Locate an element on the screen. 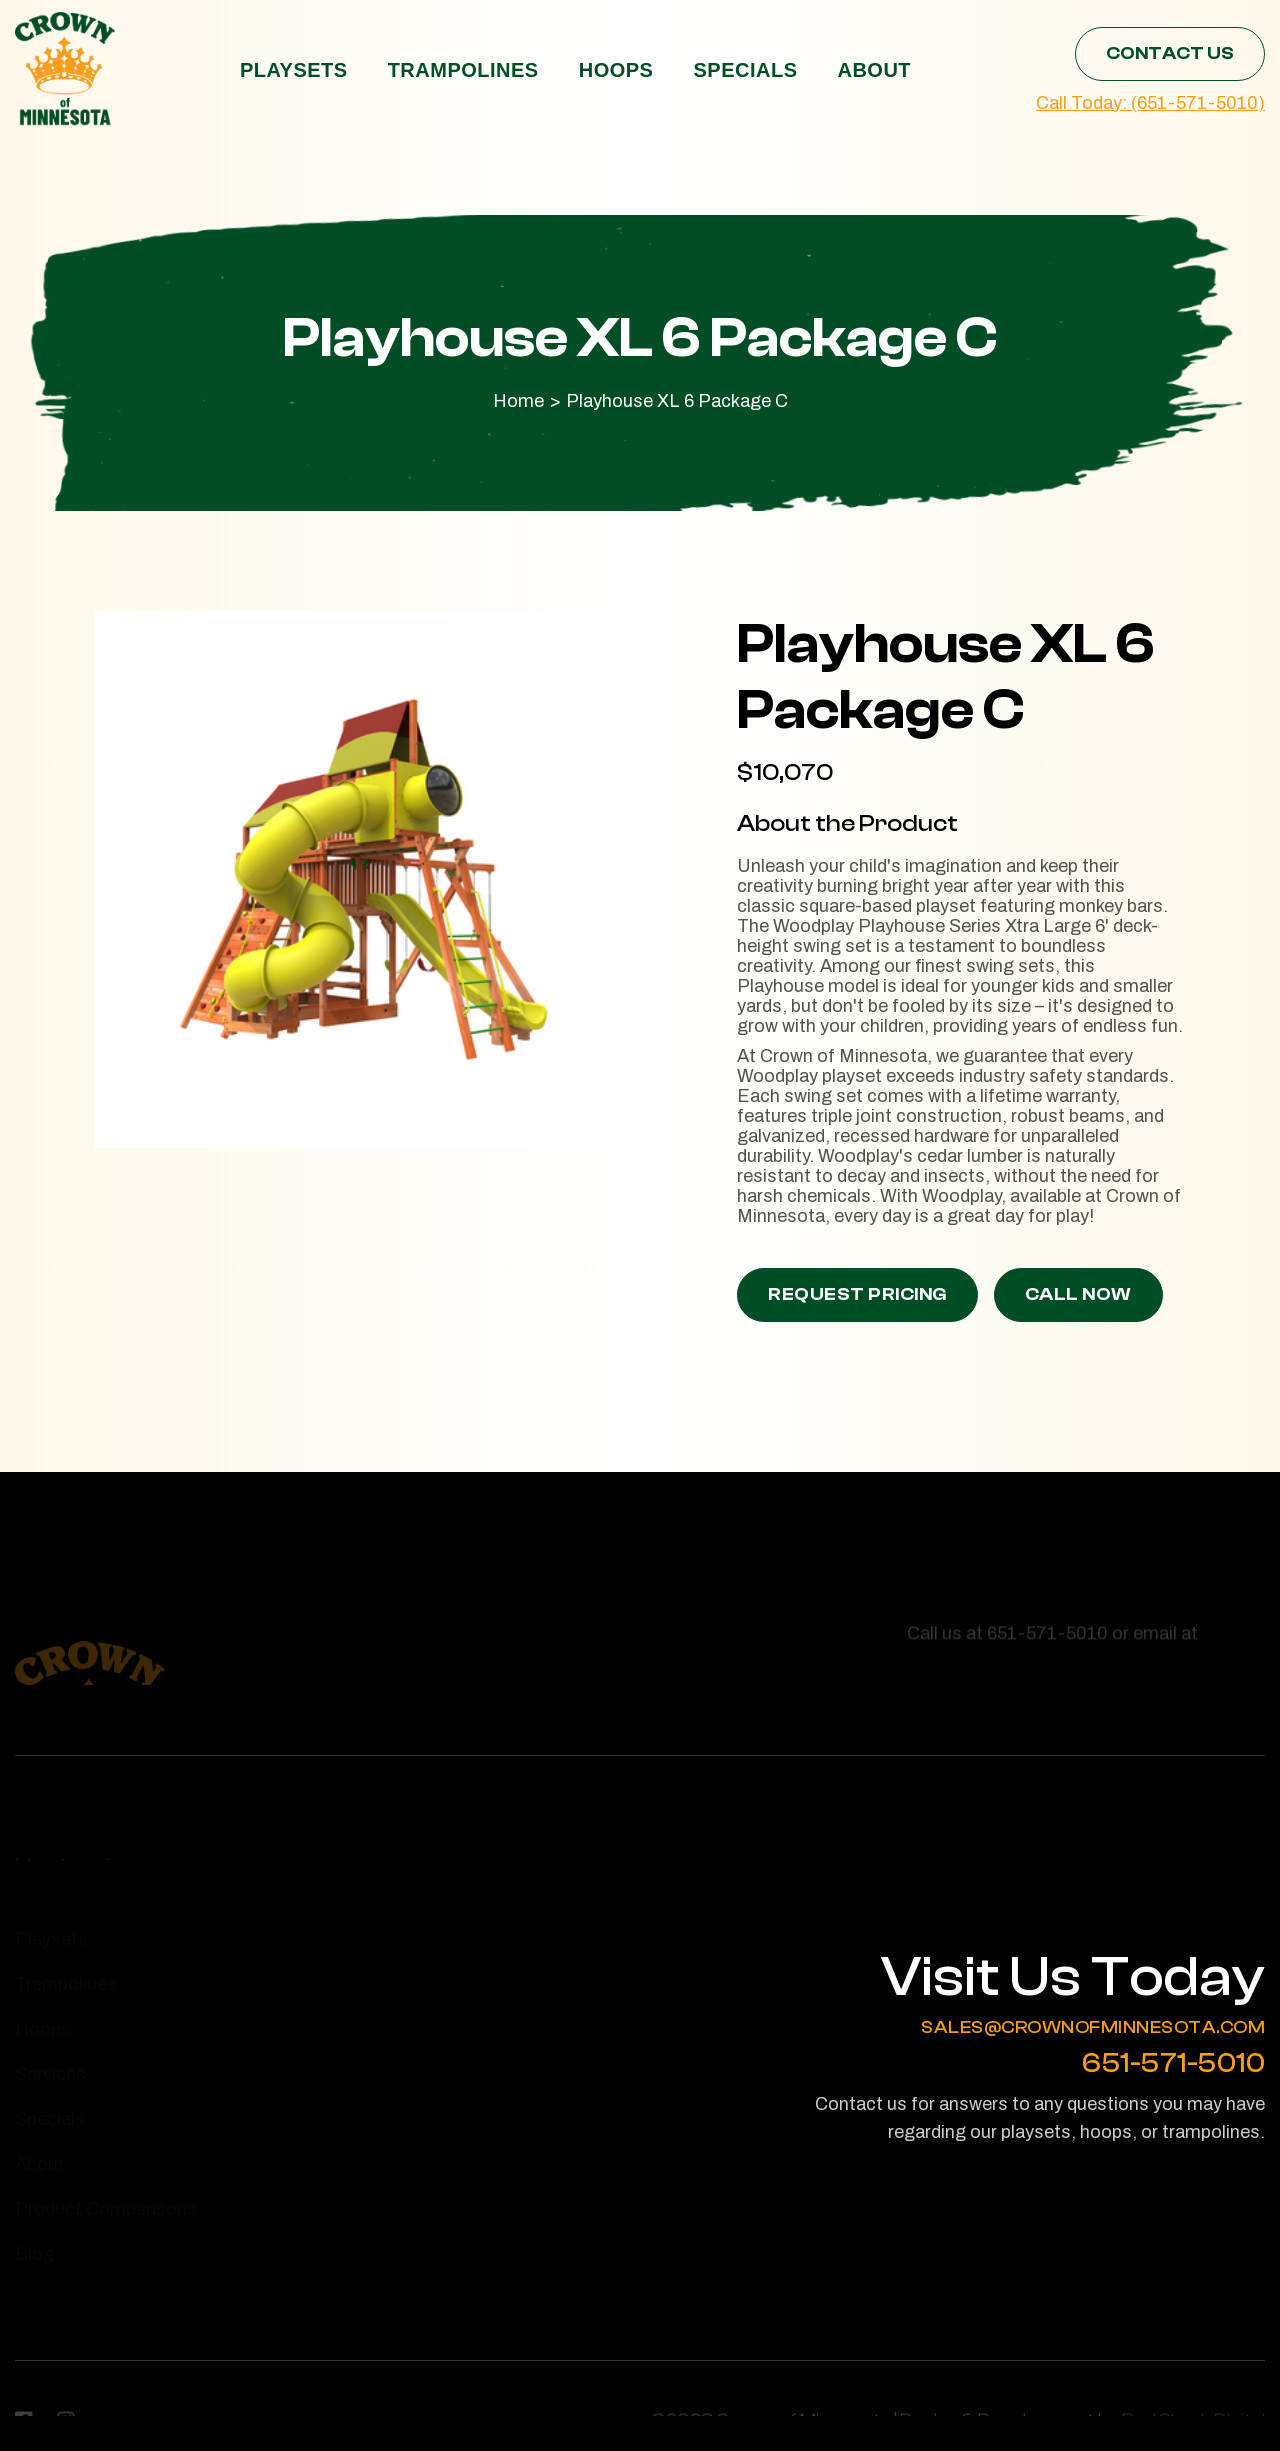 The image size is (1280, 2451). Home is located at coordinates (518, 401).